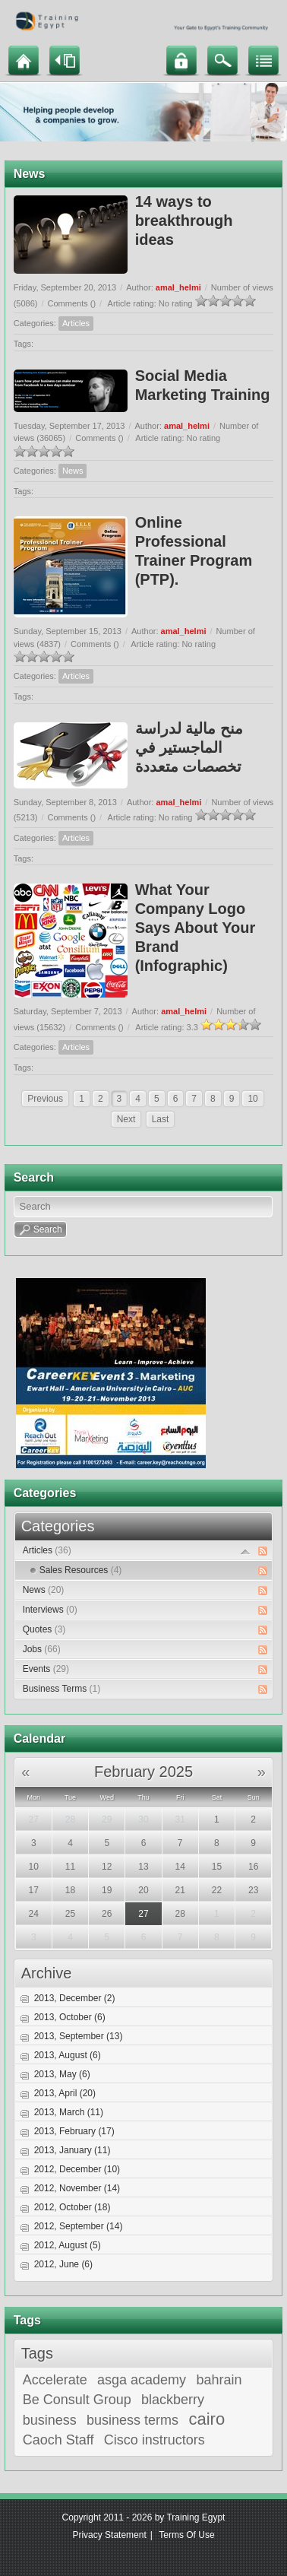 This screenshot has height=2576, width=287. What do you see at coordinates (46, 1669) in the screenshot?
I see `Events` at bounding box center [46, 1669].